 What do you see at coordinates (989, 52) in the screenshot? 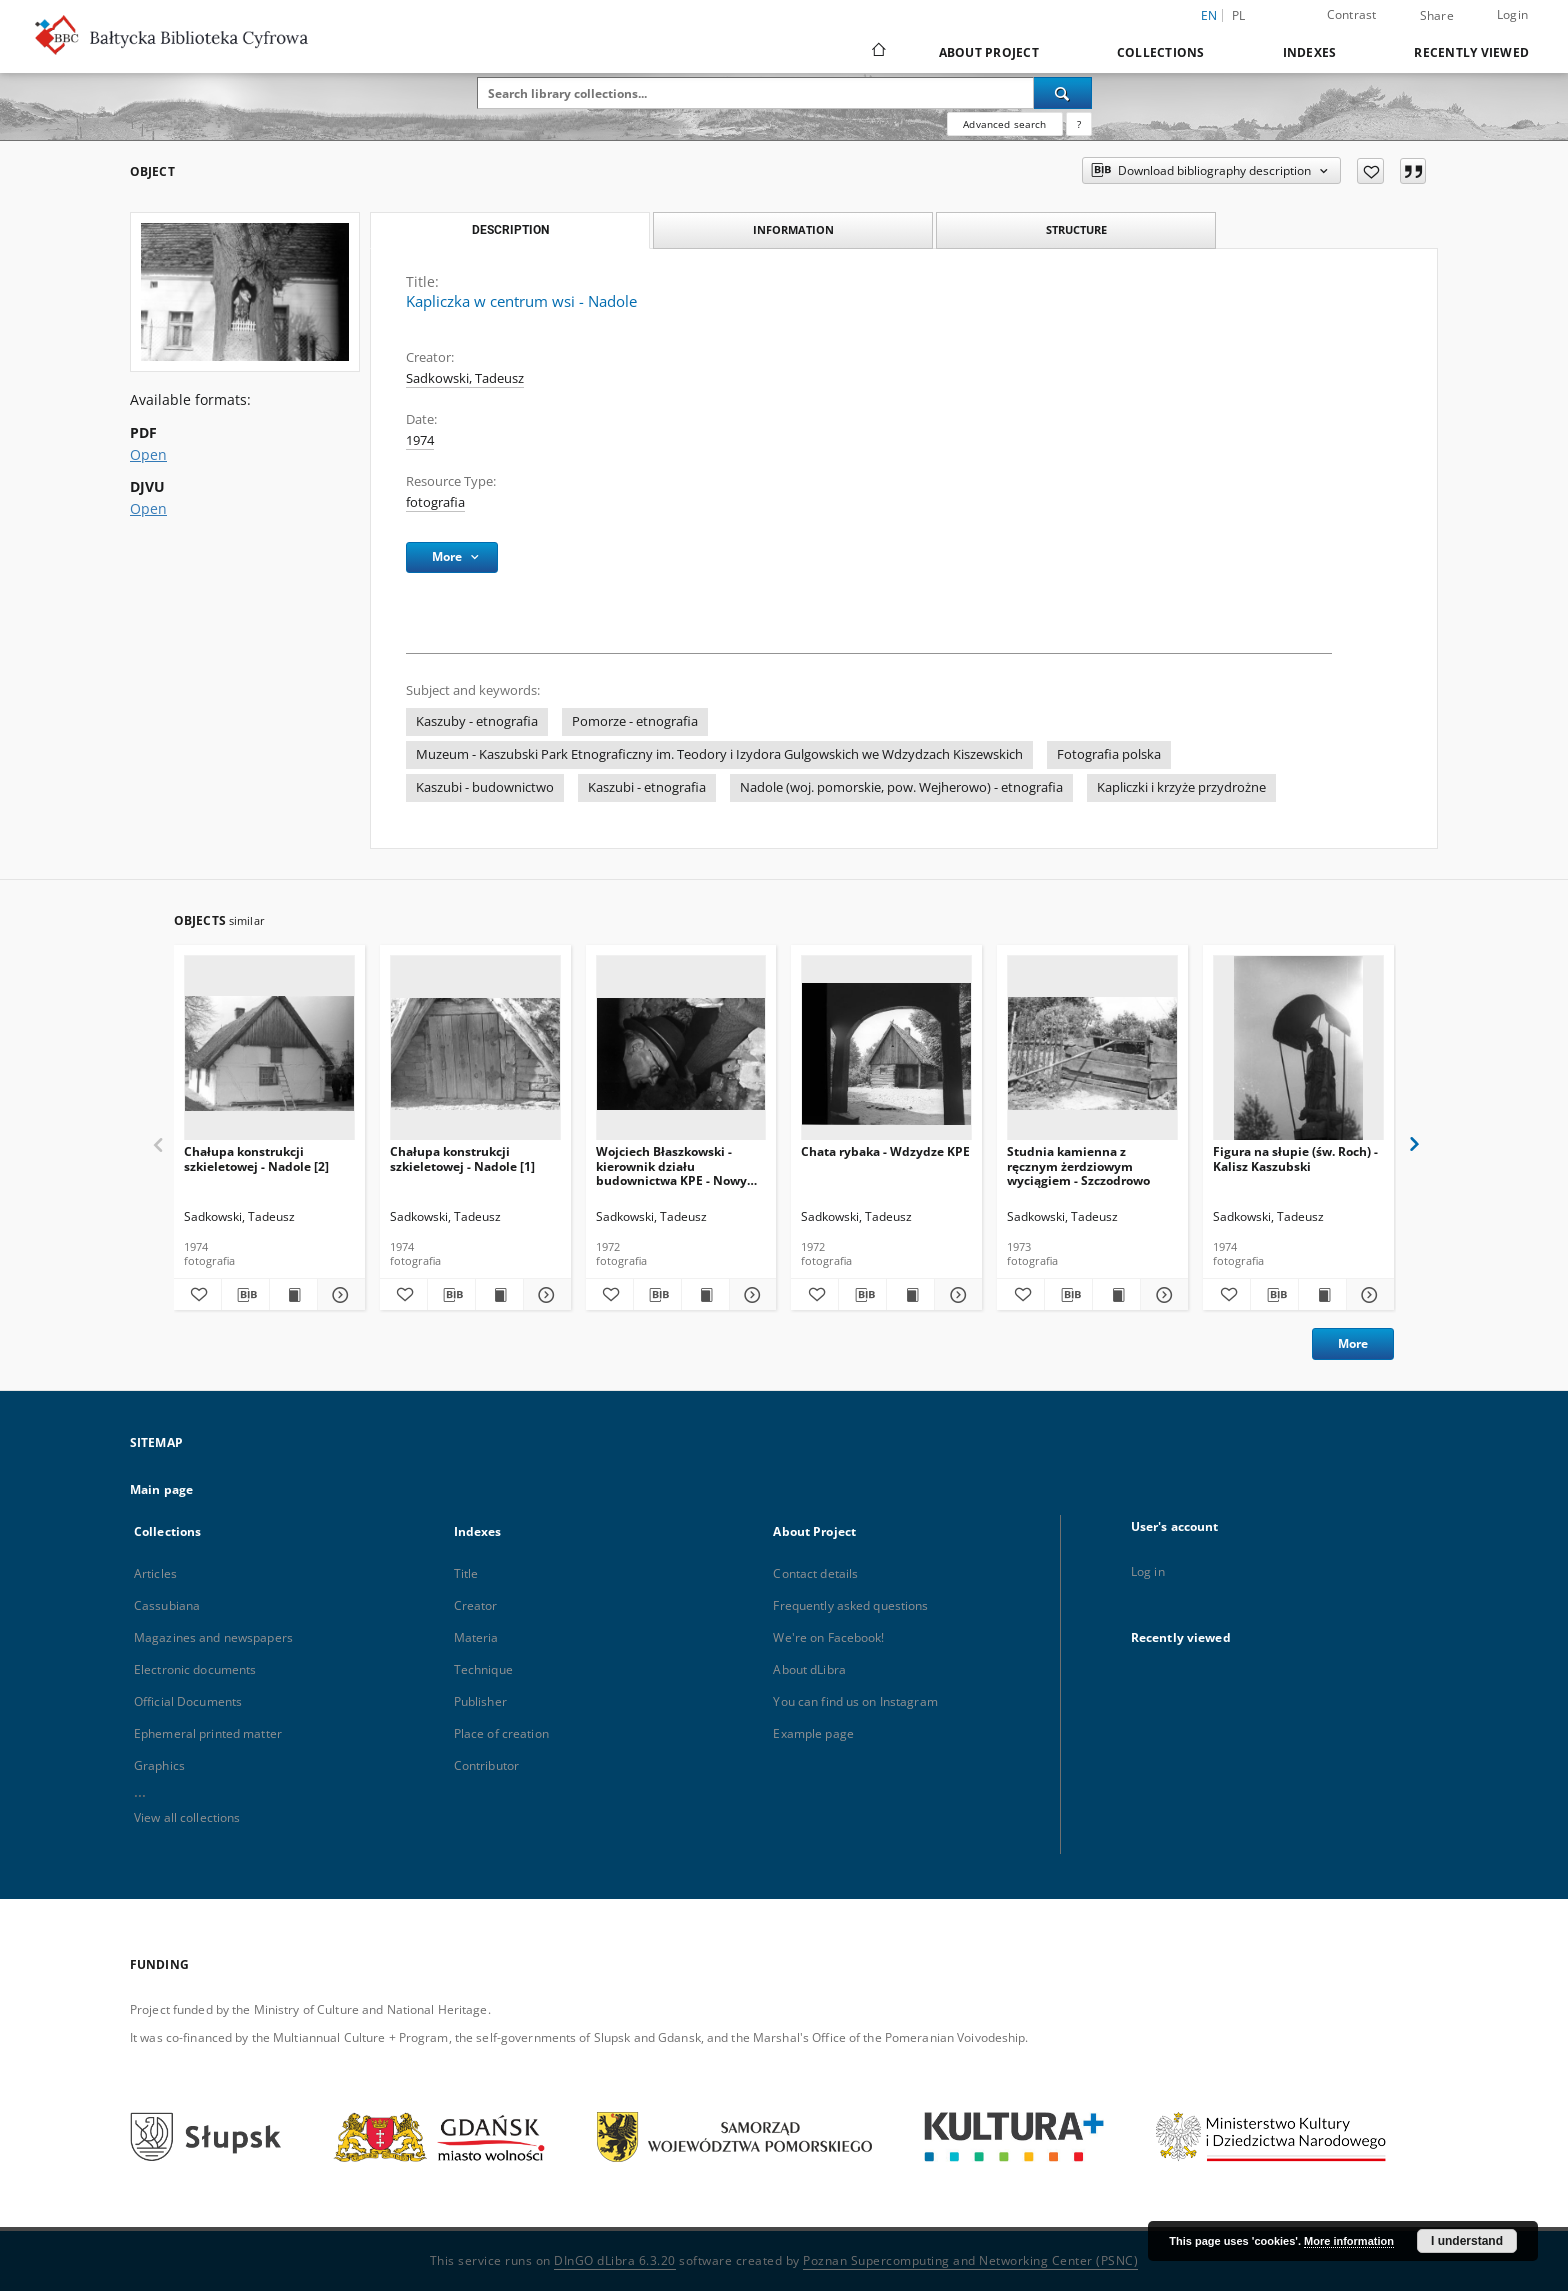
I see `About Project` at bounding box center [989, 52].